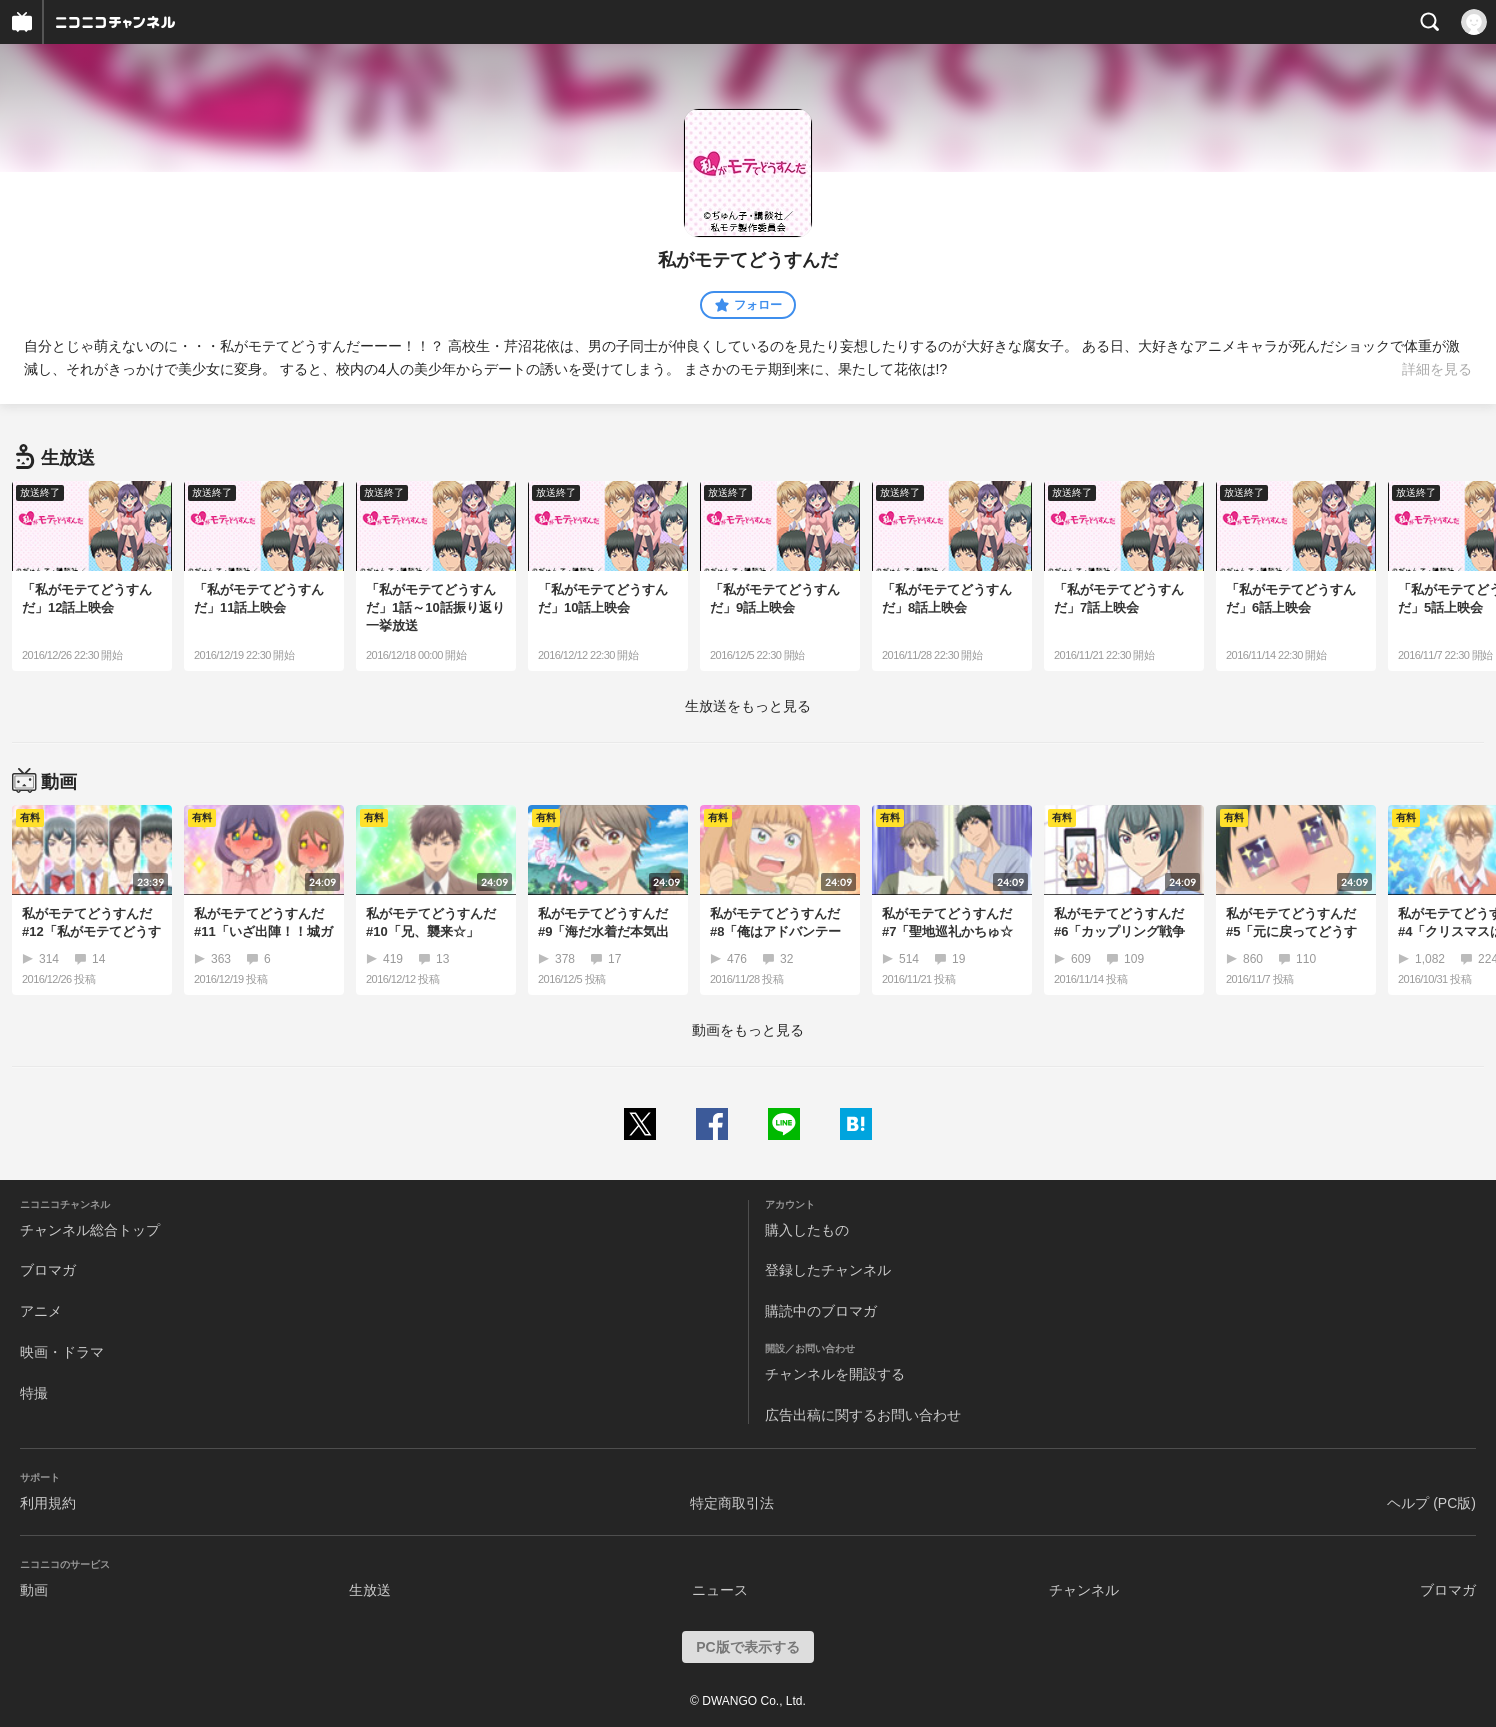  I want to click on 特撮, so click(34, 1393).